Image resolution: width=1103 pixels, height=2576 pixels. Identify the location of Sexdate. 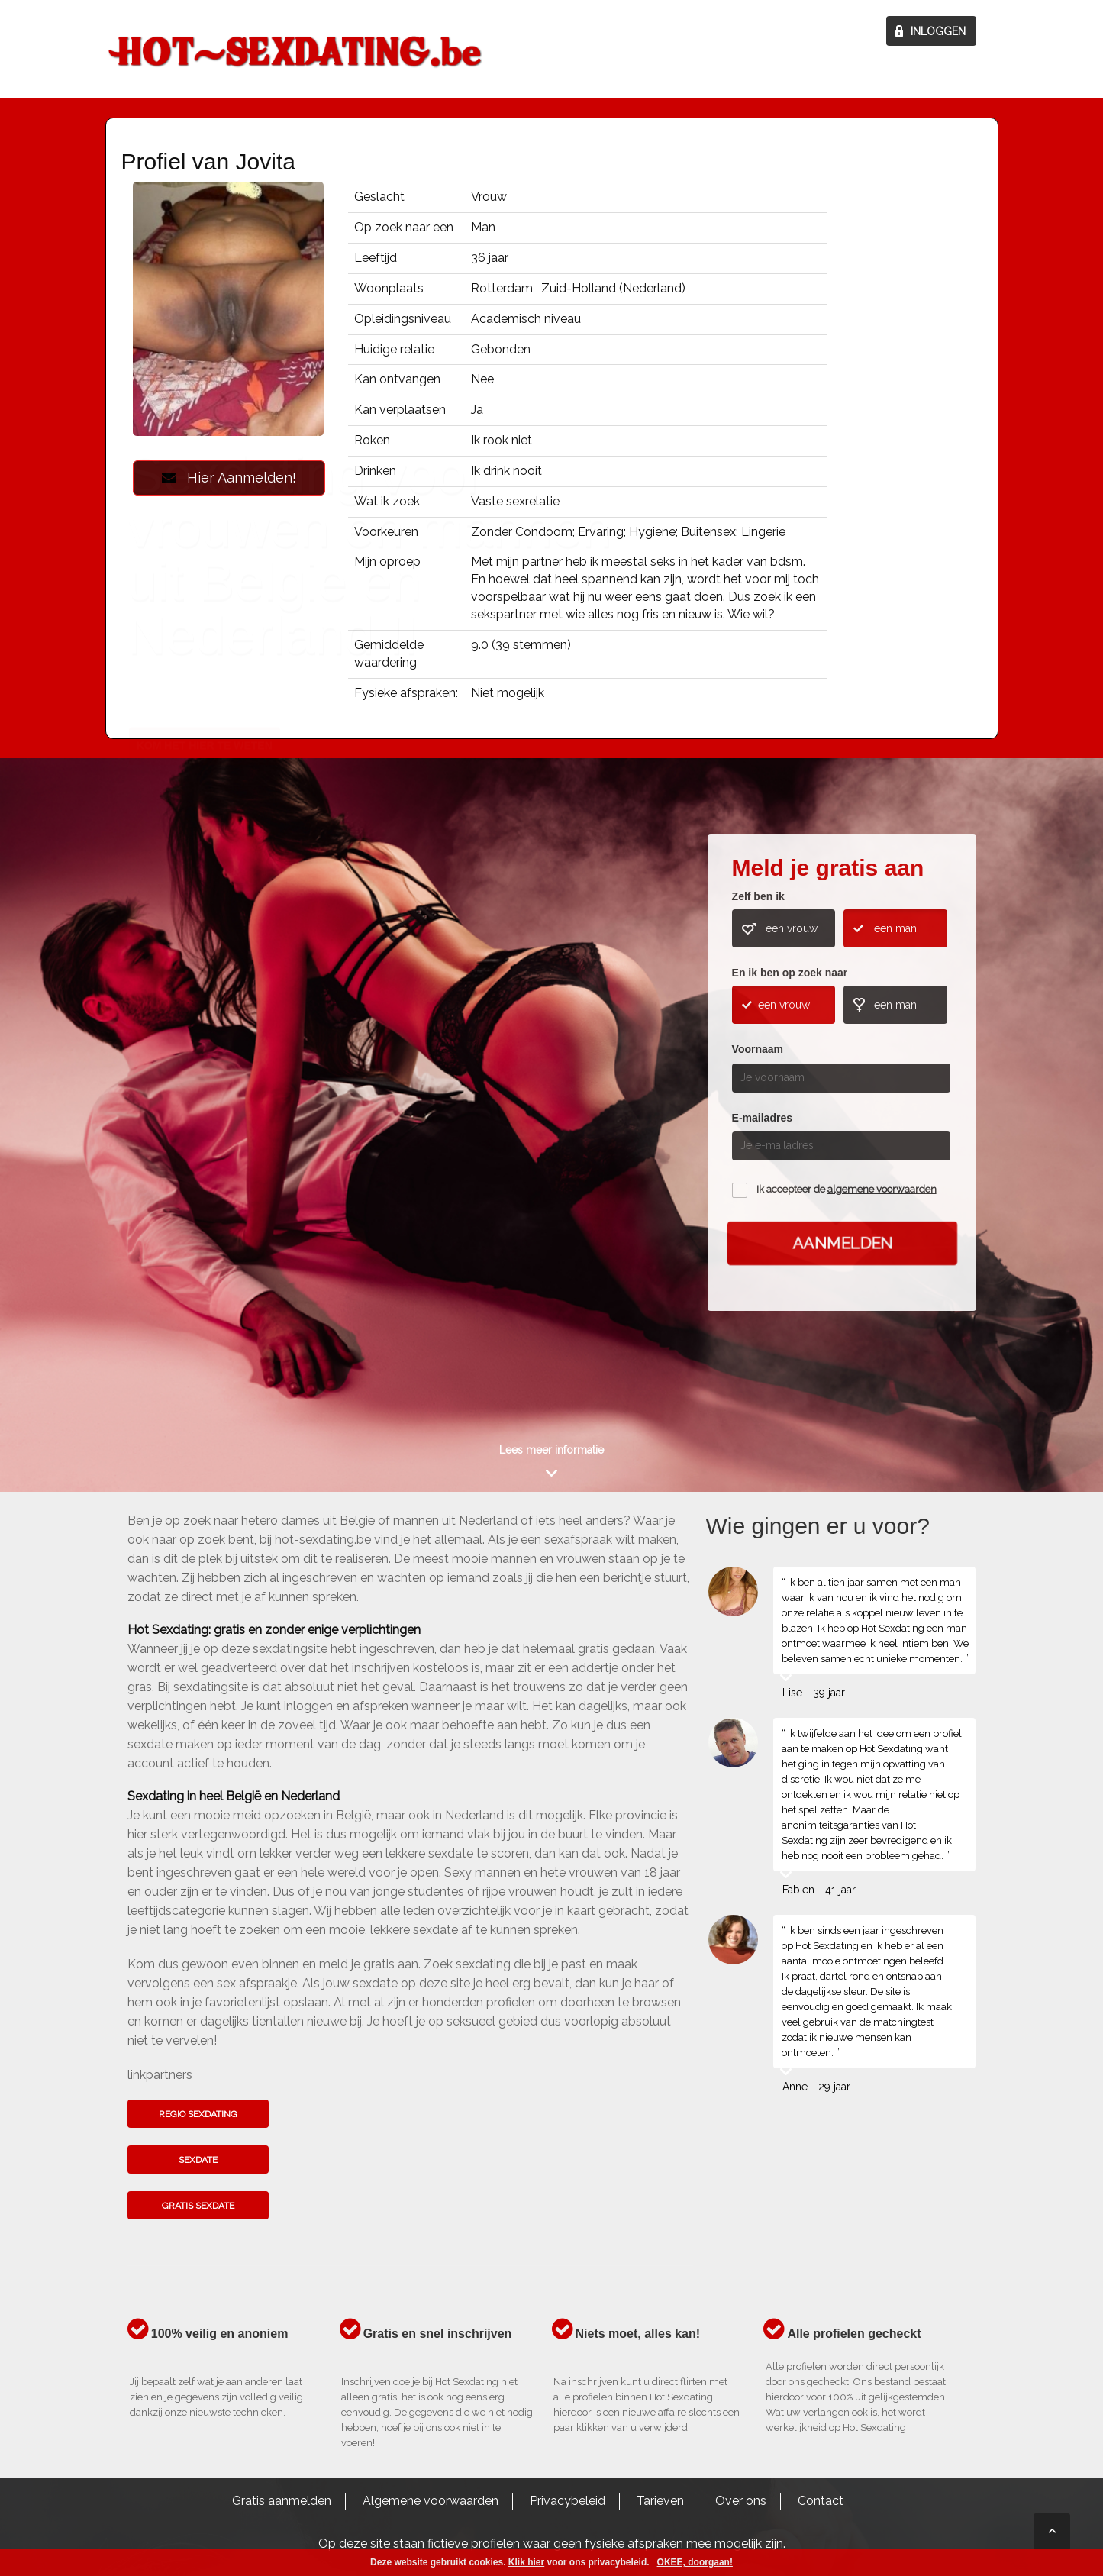
(198, 2160).